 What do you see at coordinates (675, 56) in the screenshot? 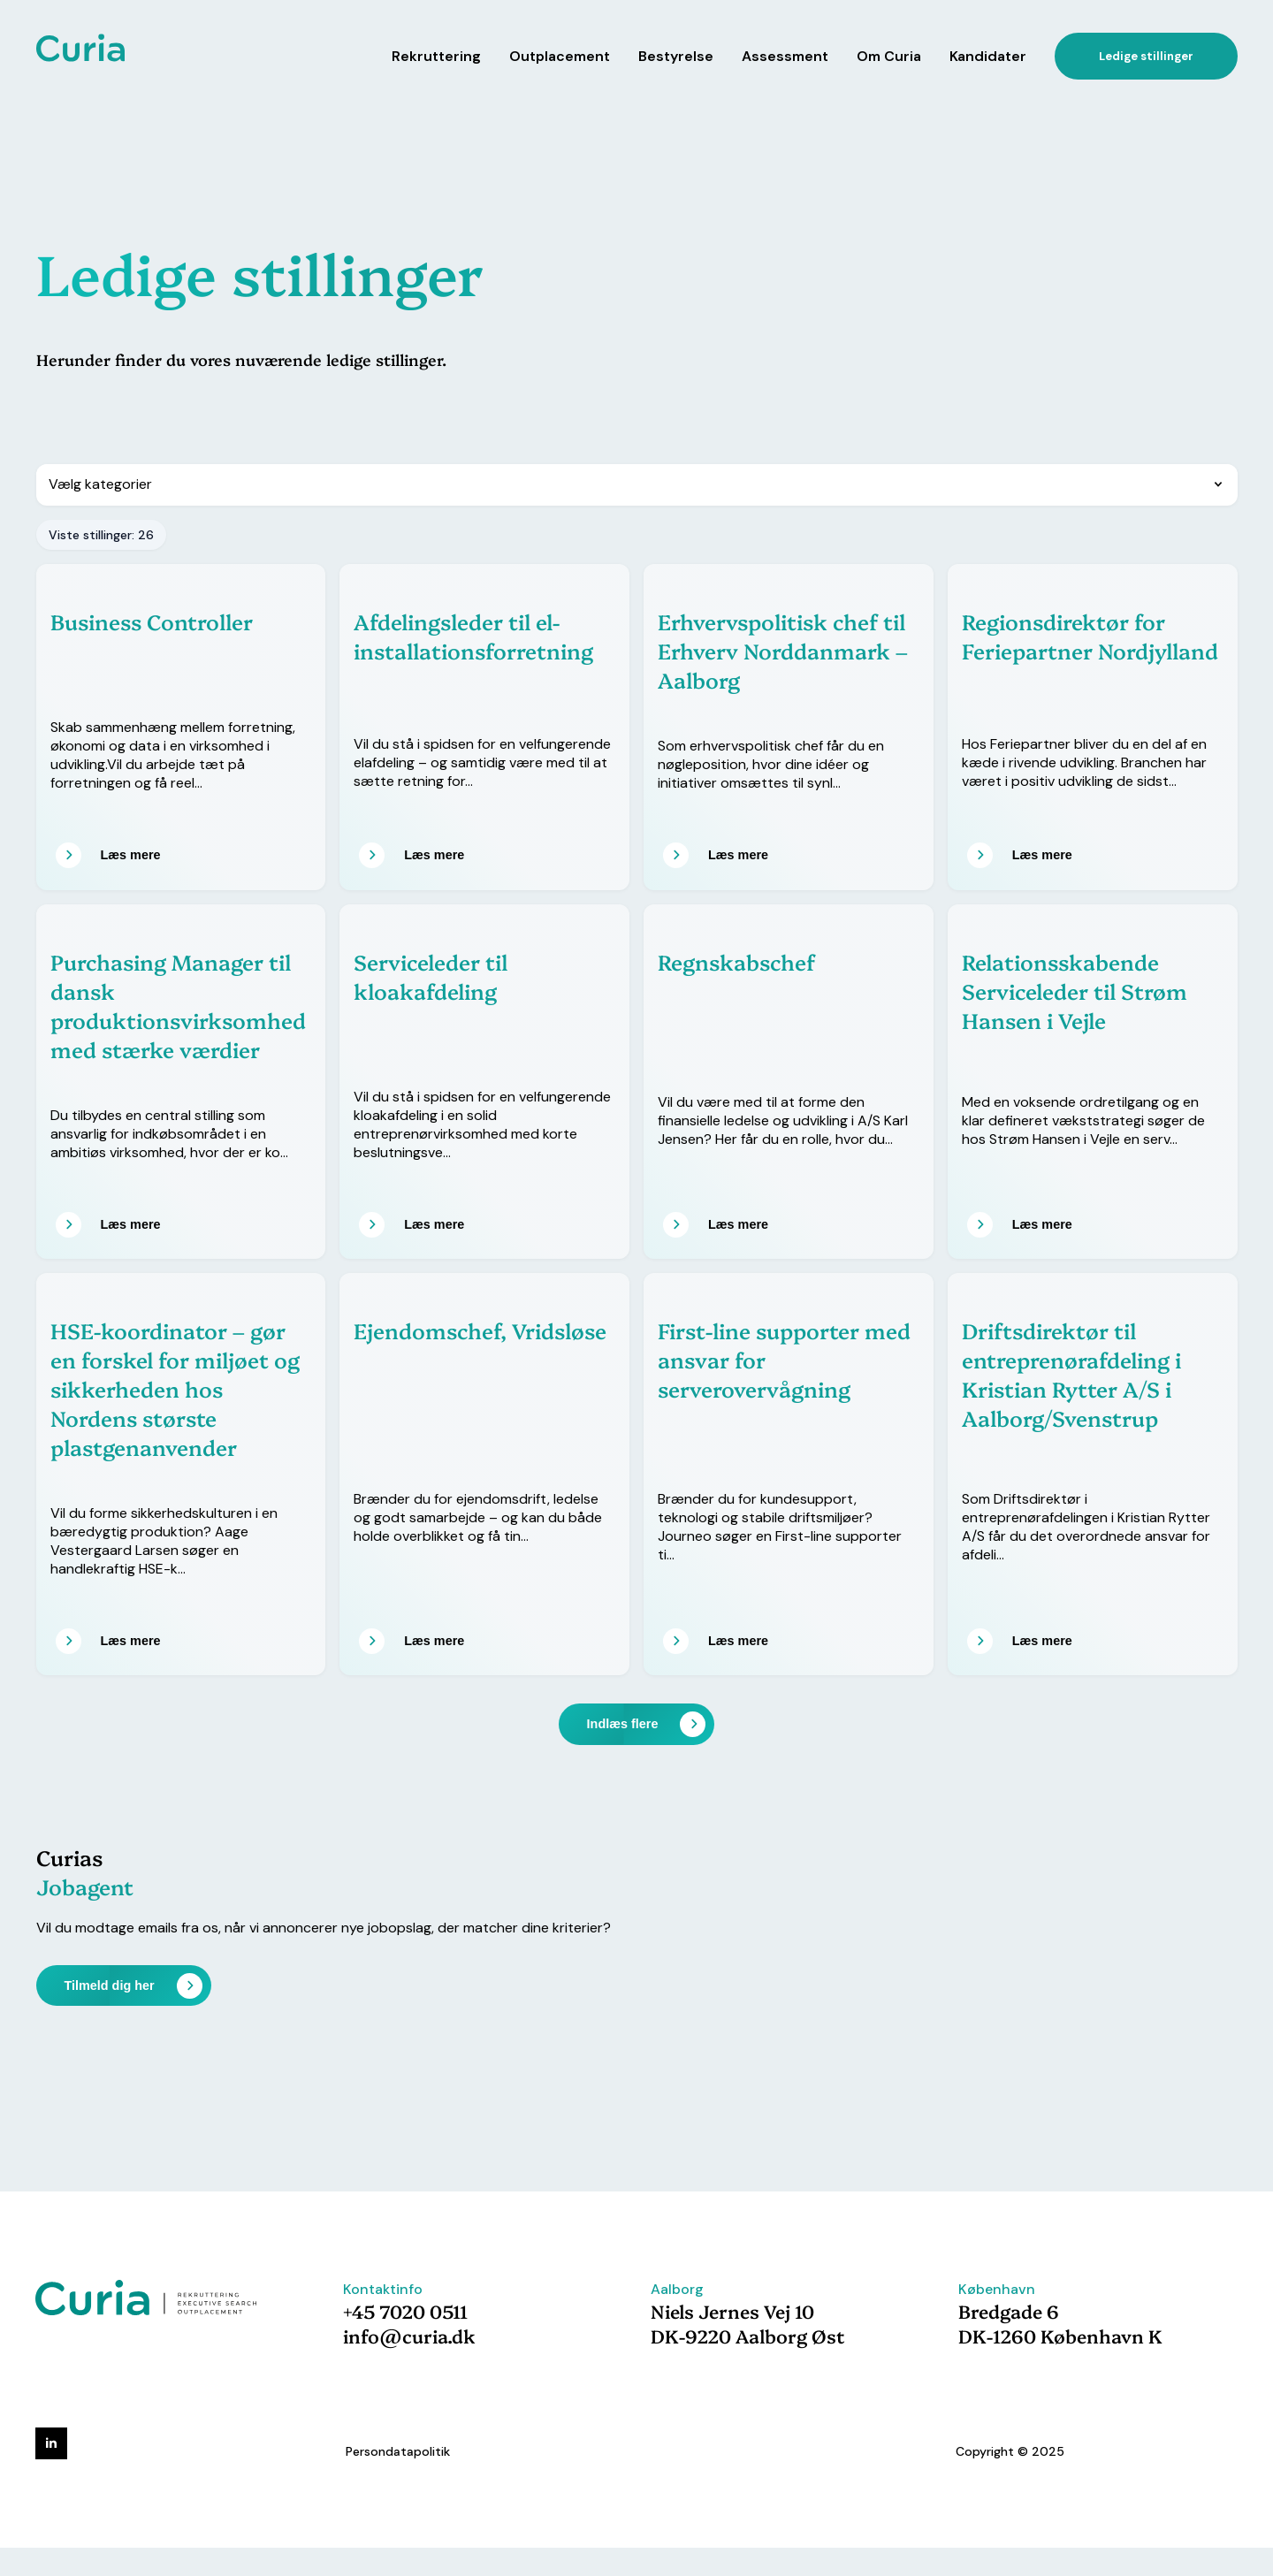
I see `Bestyrelse` at bounding box center [675, 56].